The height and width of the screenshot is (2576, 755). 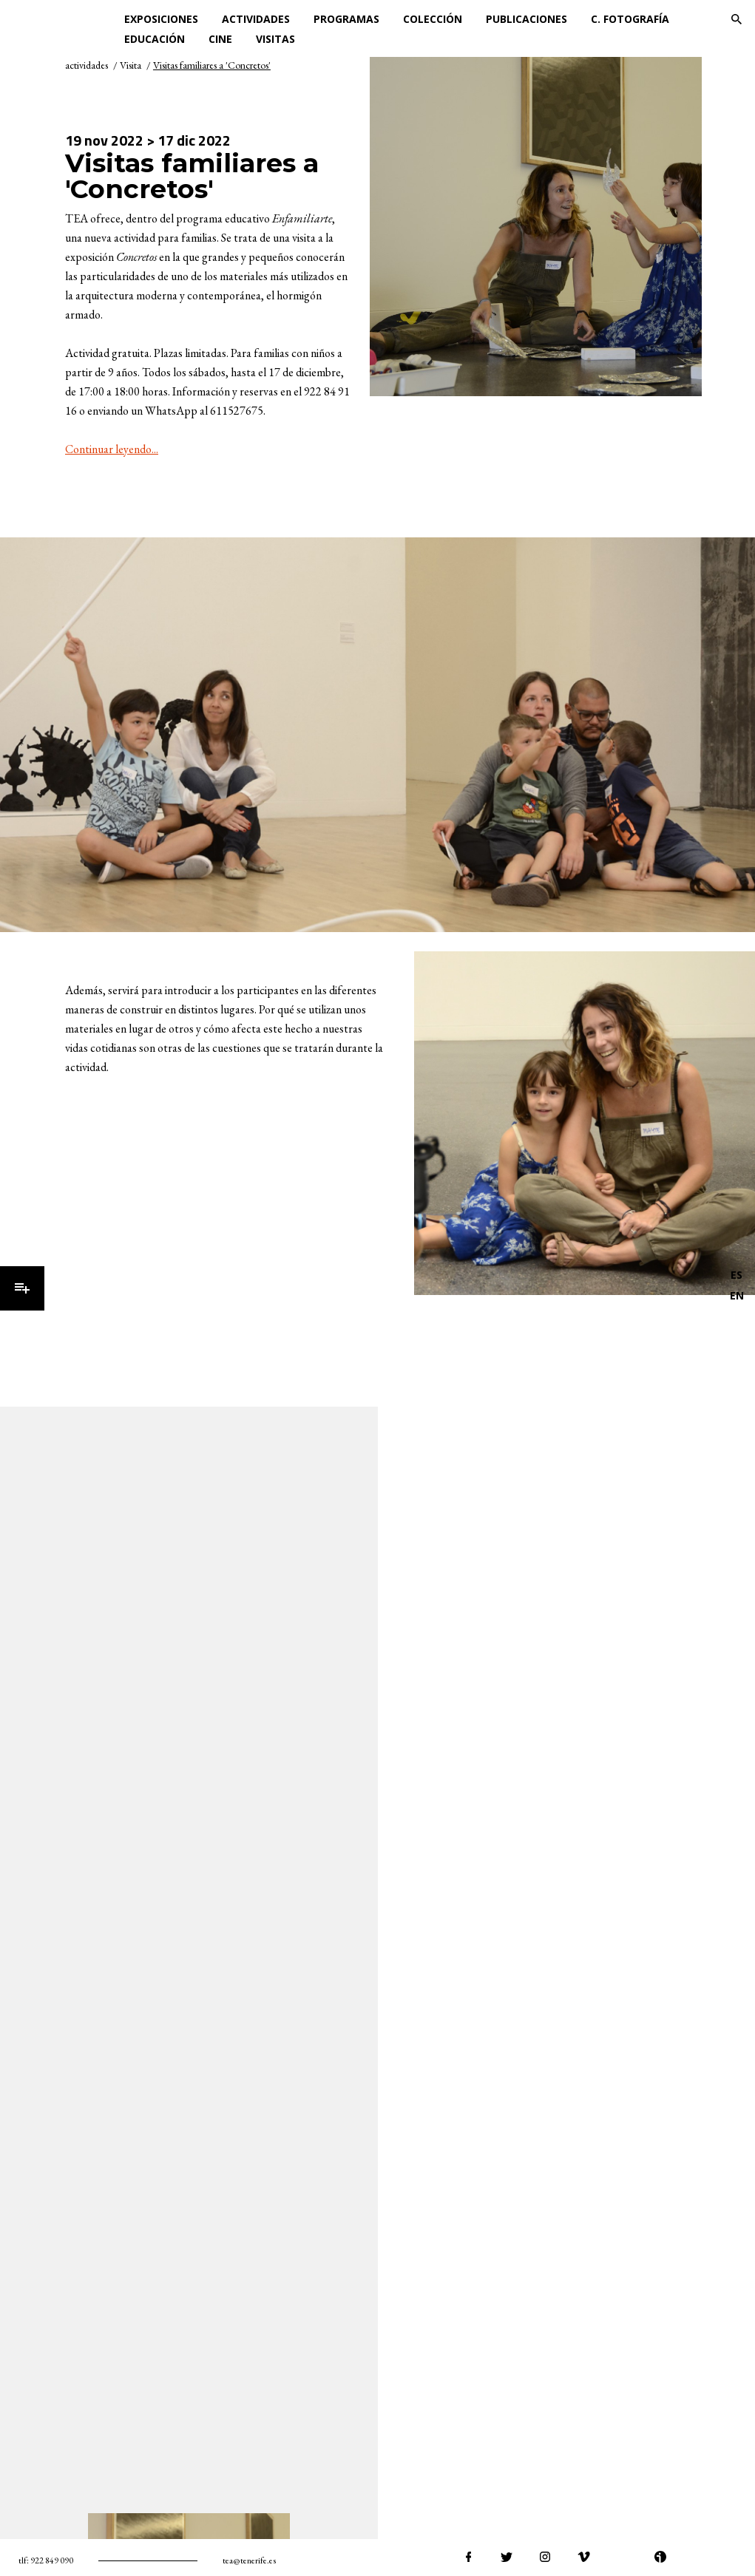 What do you see at coordinates (630, 19) in the screenshot?
I see `C. Fotografía` at bounding box center [630, 19].